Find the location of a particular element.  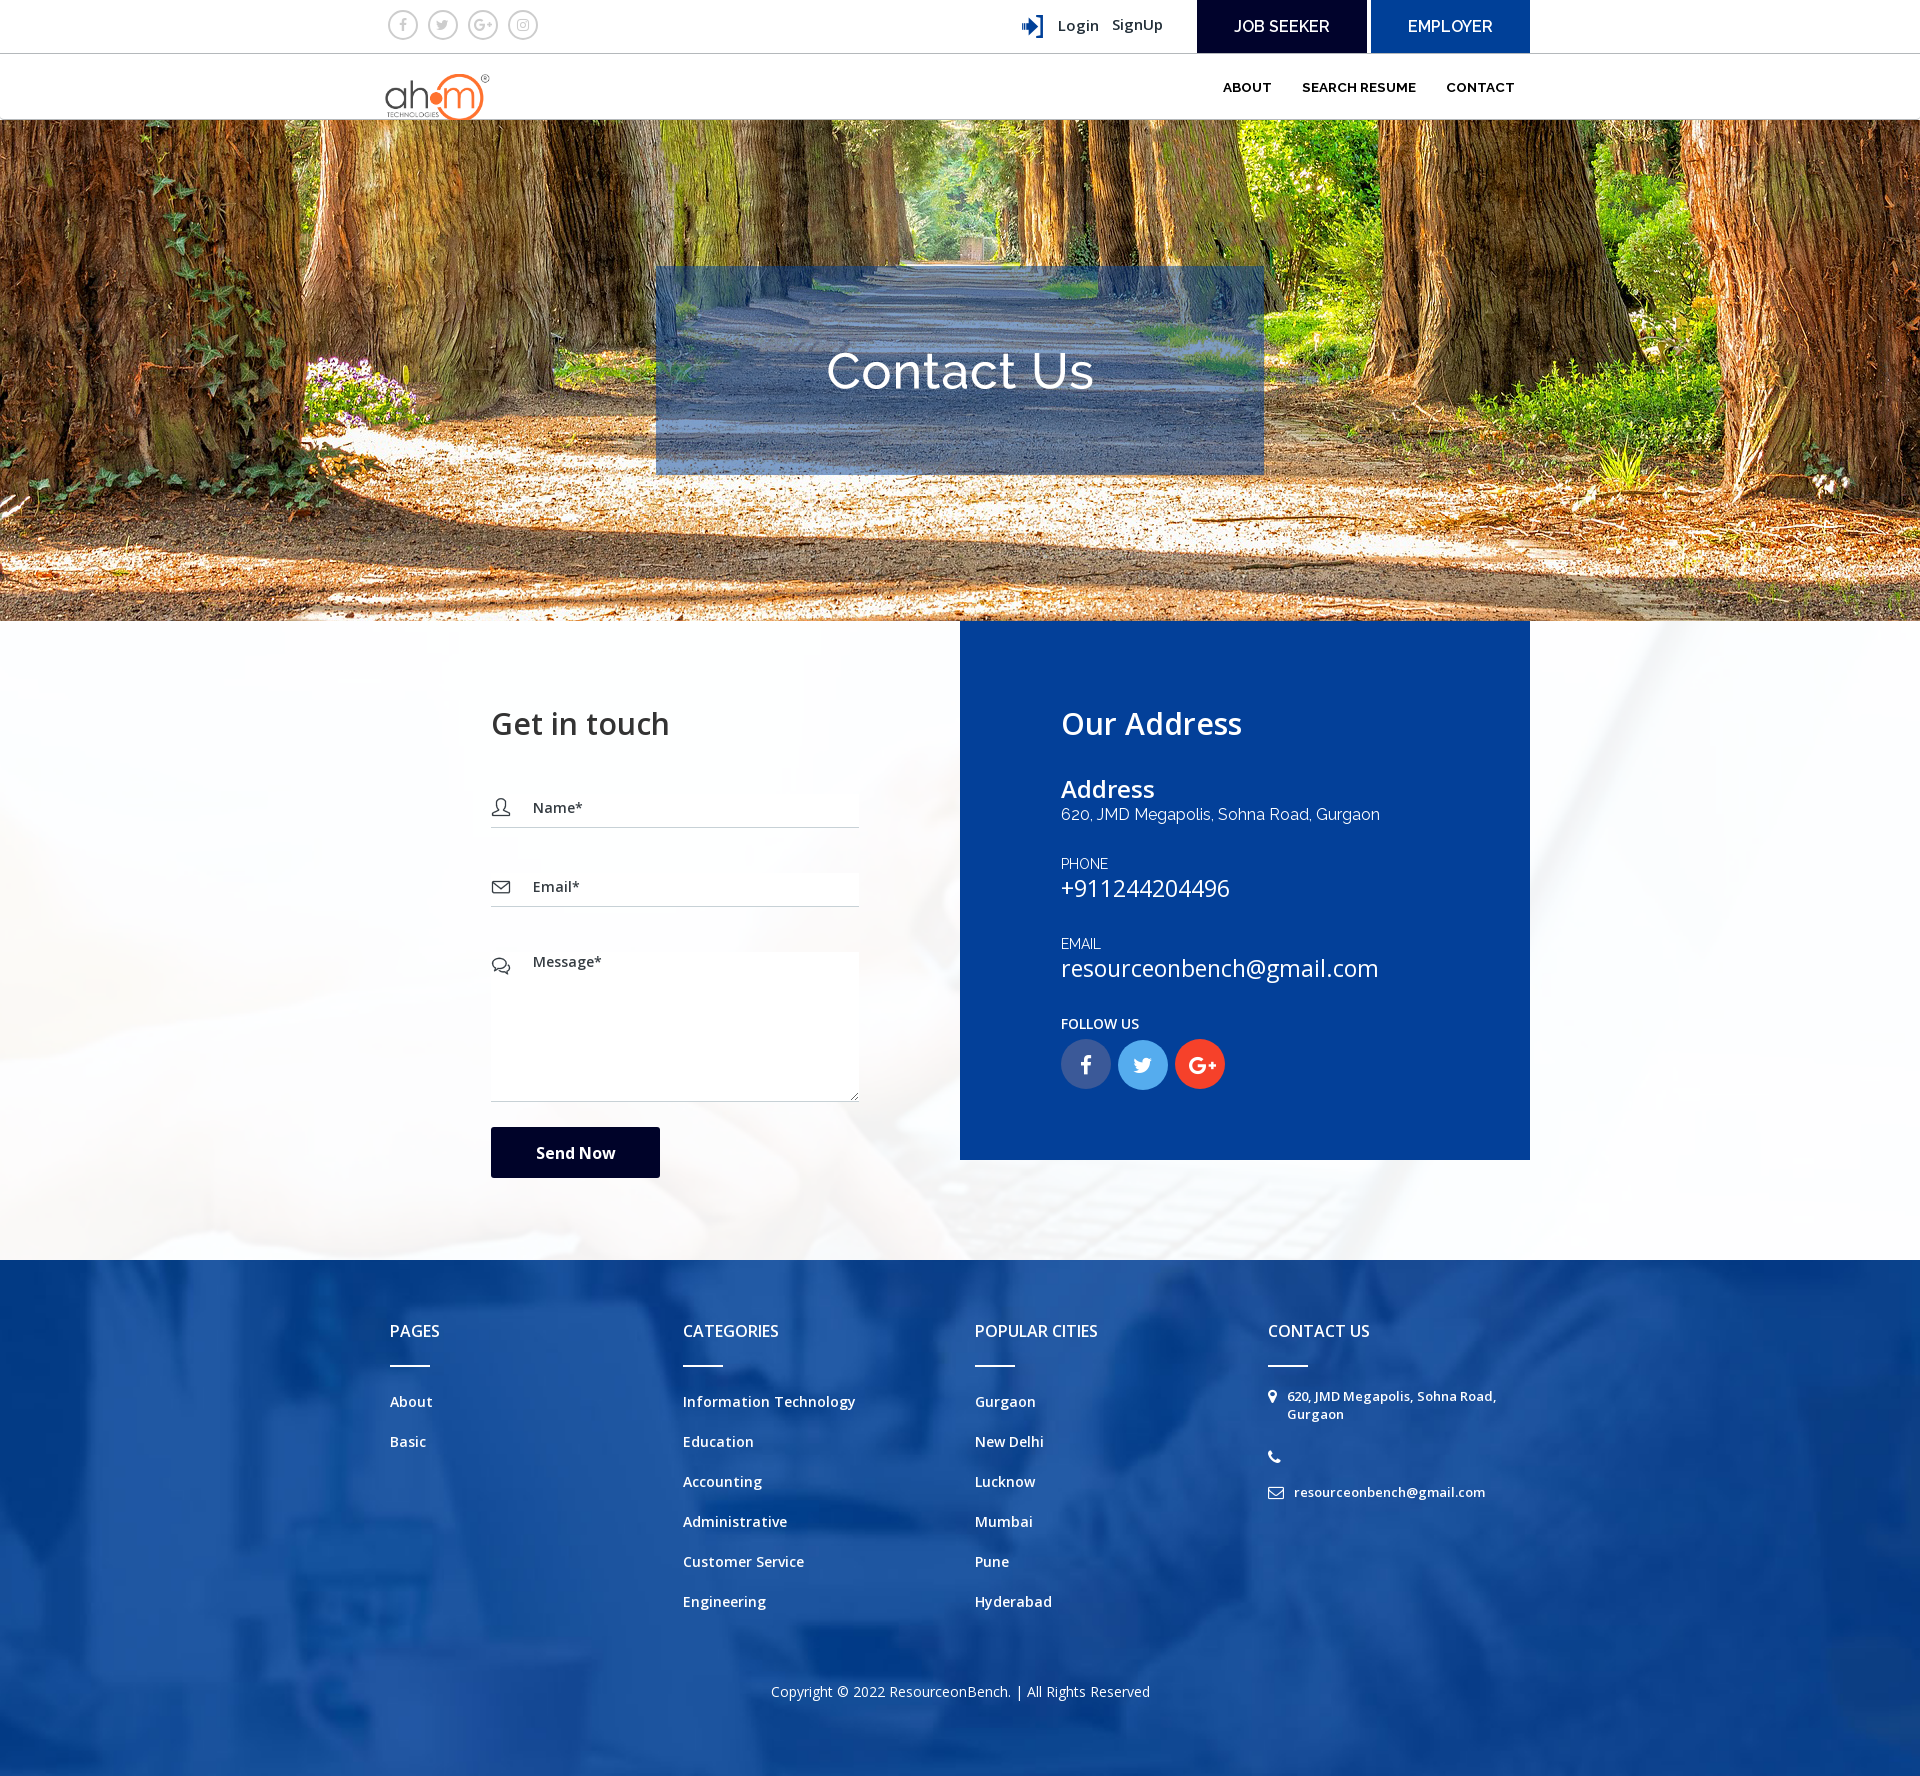

About is located at coordinates (1247, 87).